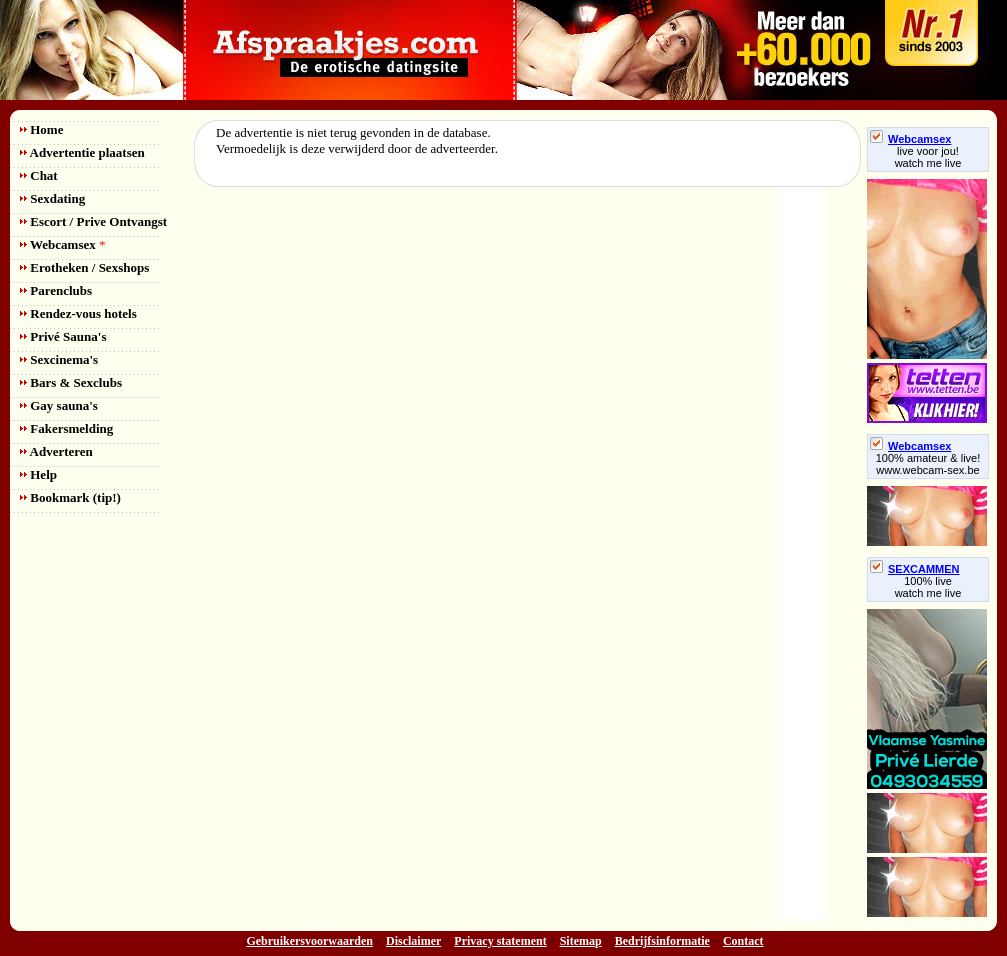 Image resolution: width=1007 pixels, height=956 pixels. Describe the element at coordinates (56, 451) in the screenshot. I see `Adverteren` at that location.